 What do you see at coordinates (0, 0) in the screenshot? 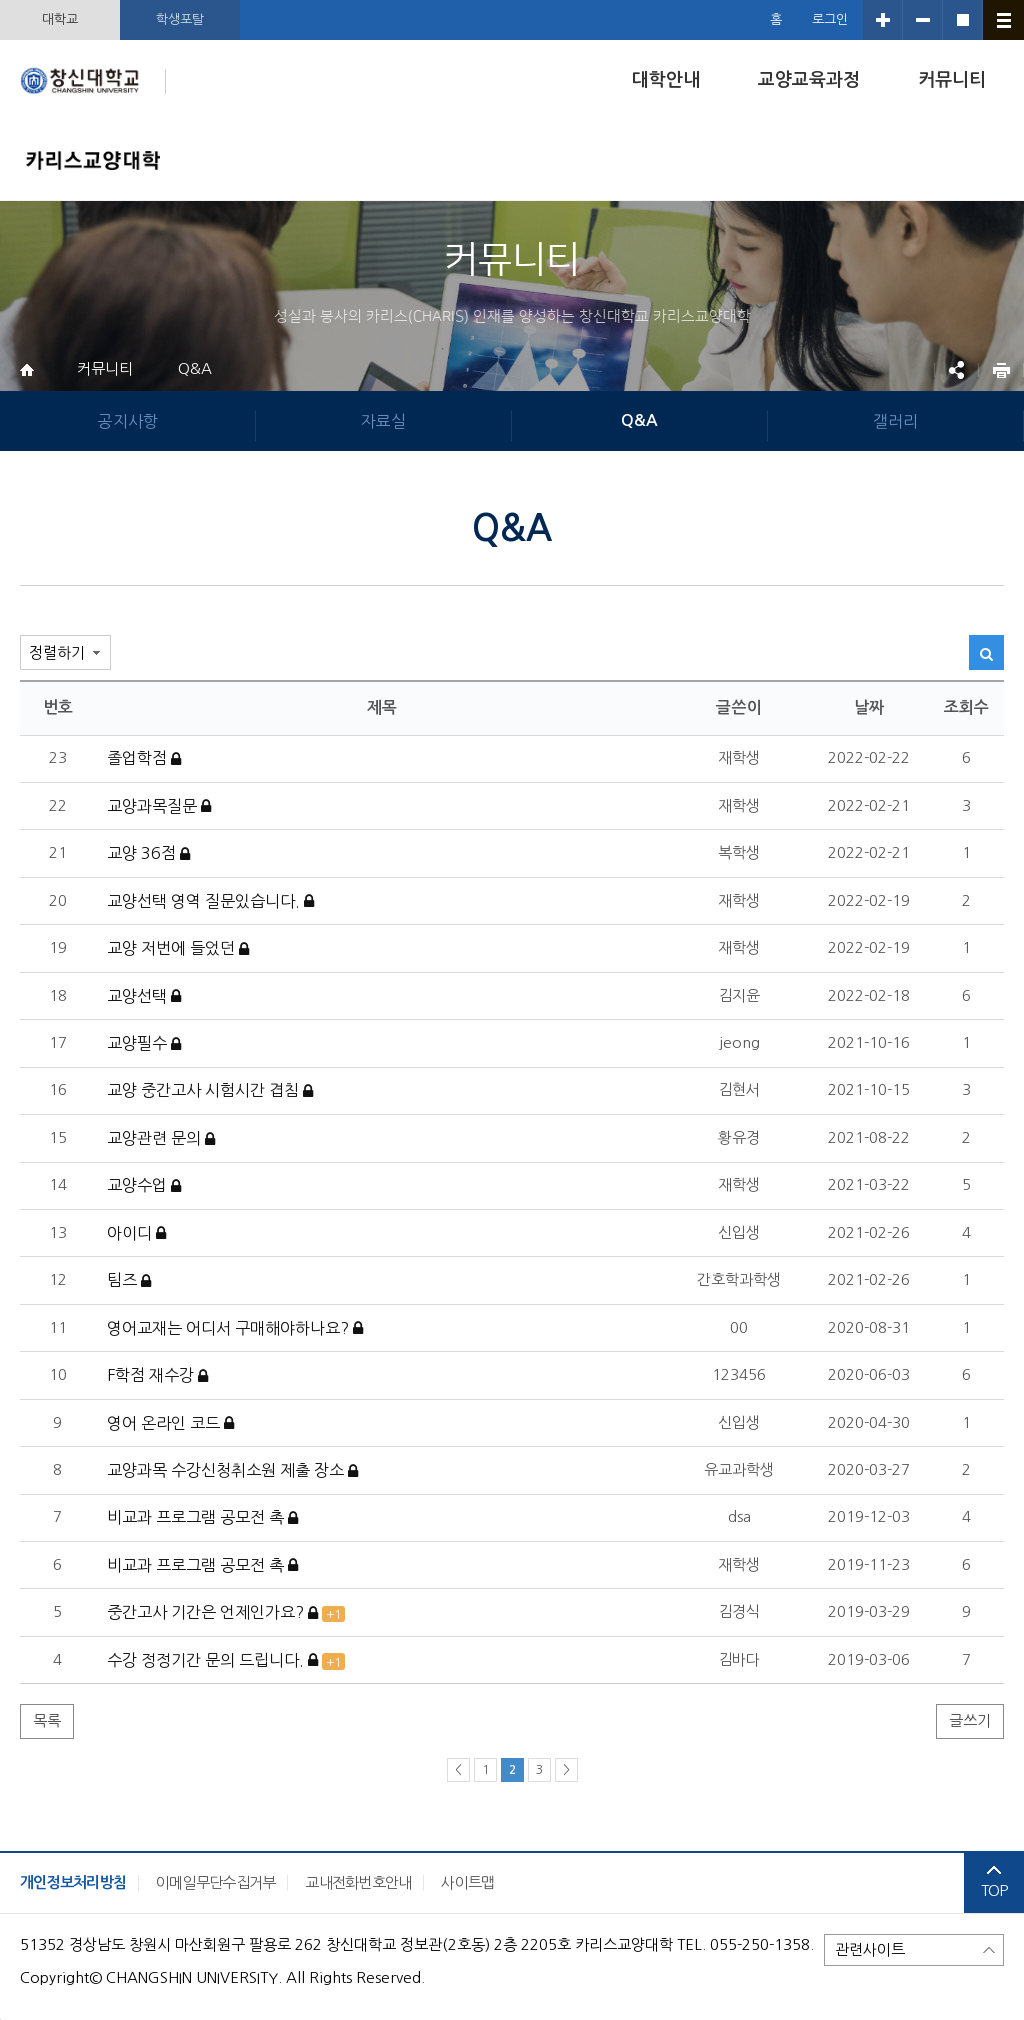
I see `서브메뉴 바로가기` at bounding box center [0, 0].